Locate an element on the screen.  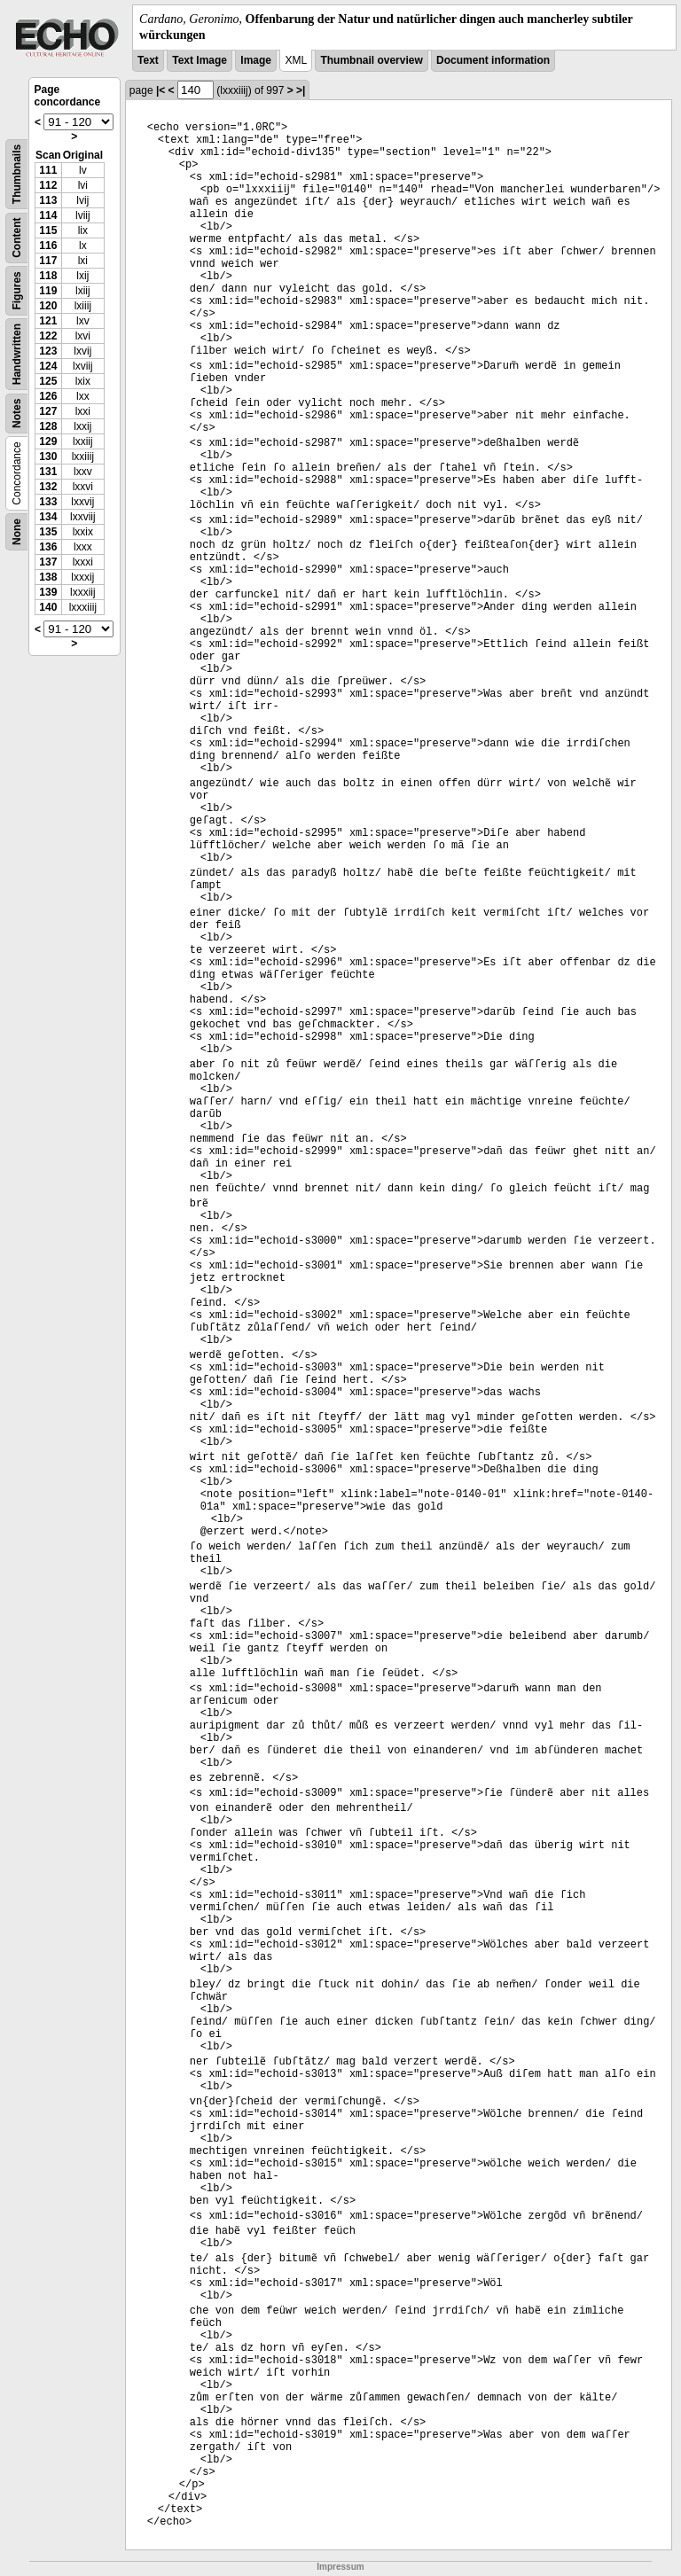
None is located at coordinates (17, 532).